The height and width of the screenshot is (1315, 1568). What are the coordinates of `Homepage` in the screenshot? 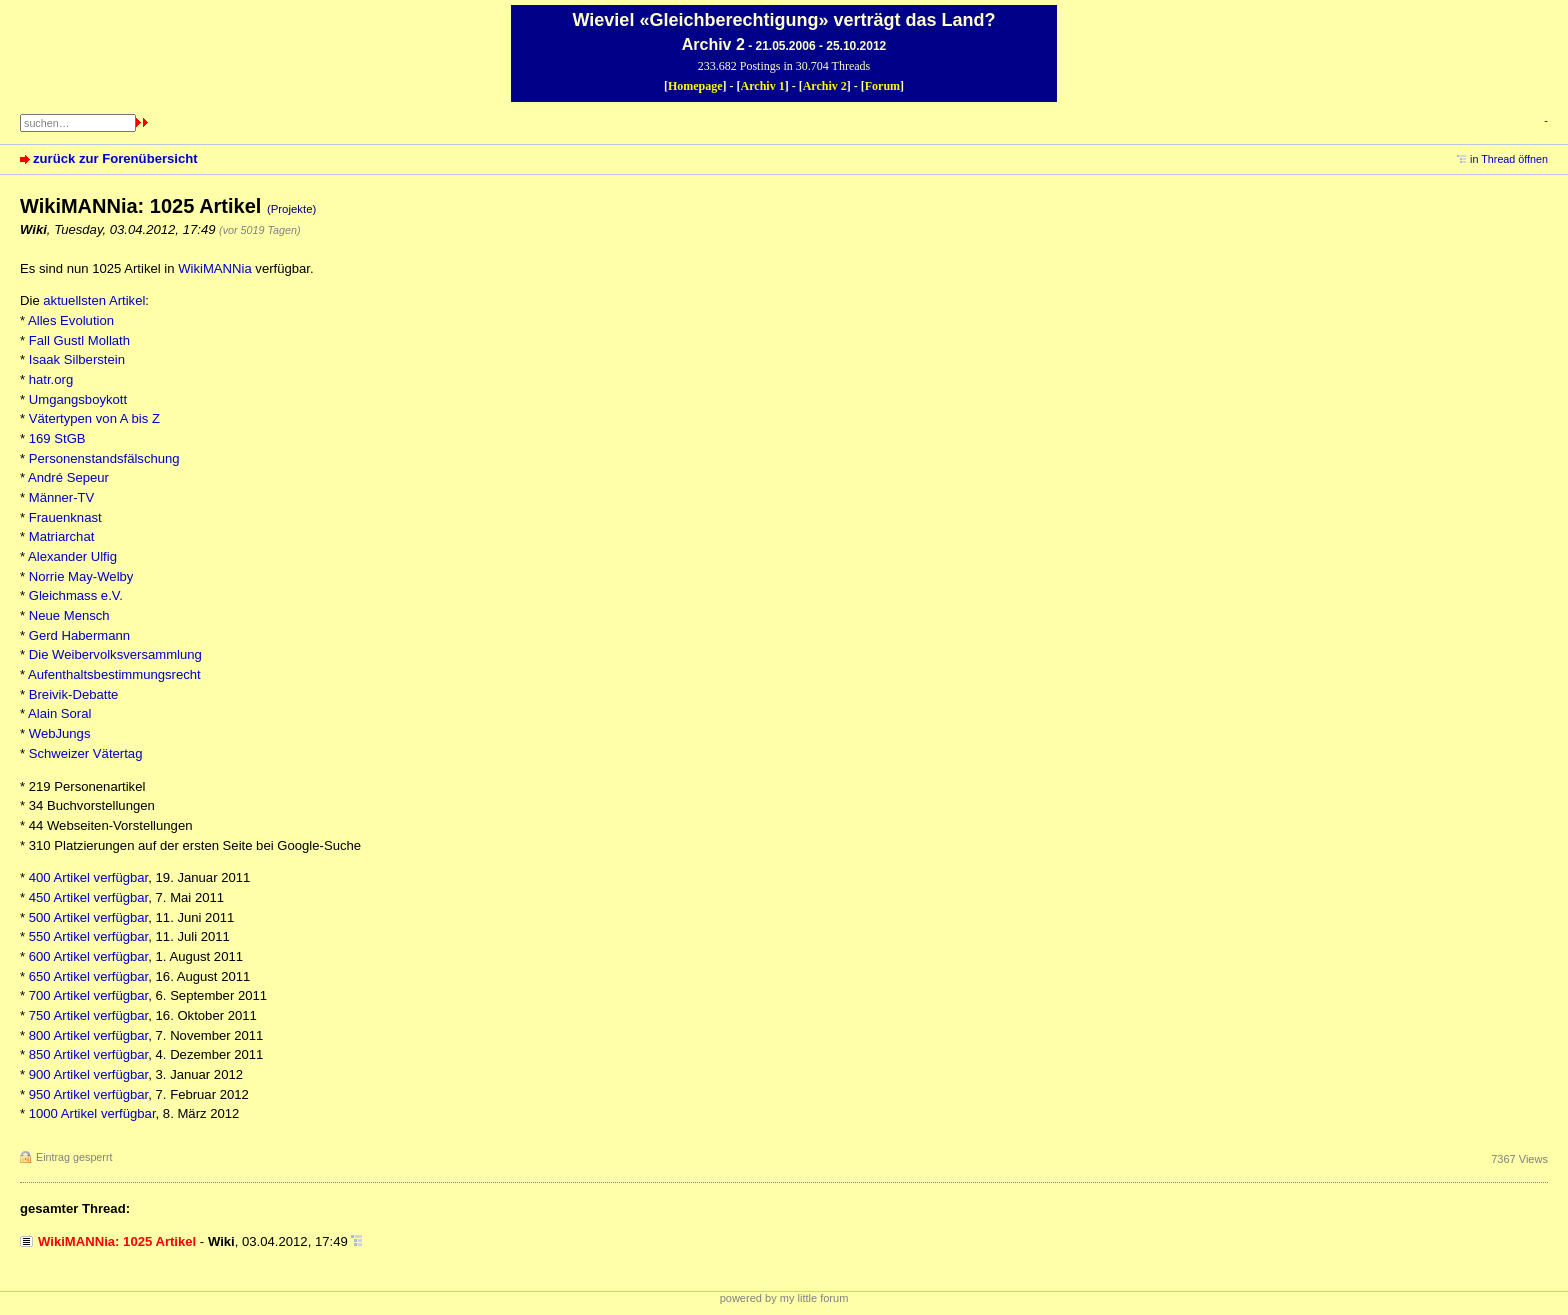 It's located at (695, 86).